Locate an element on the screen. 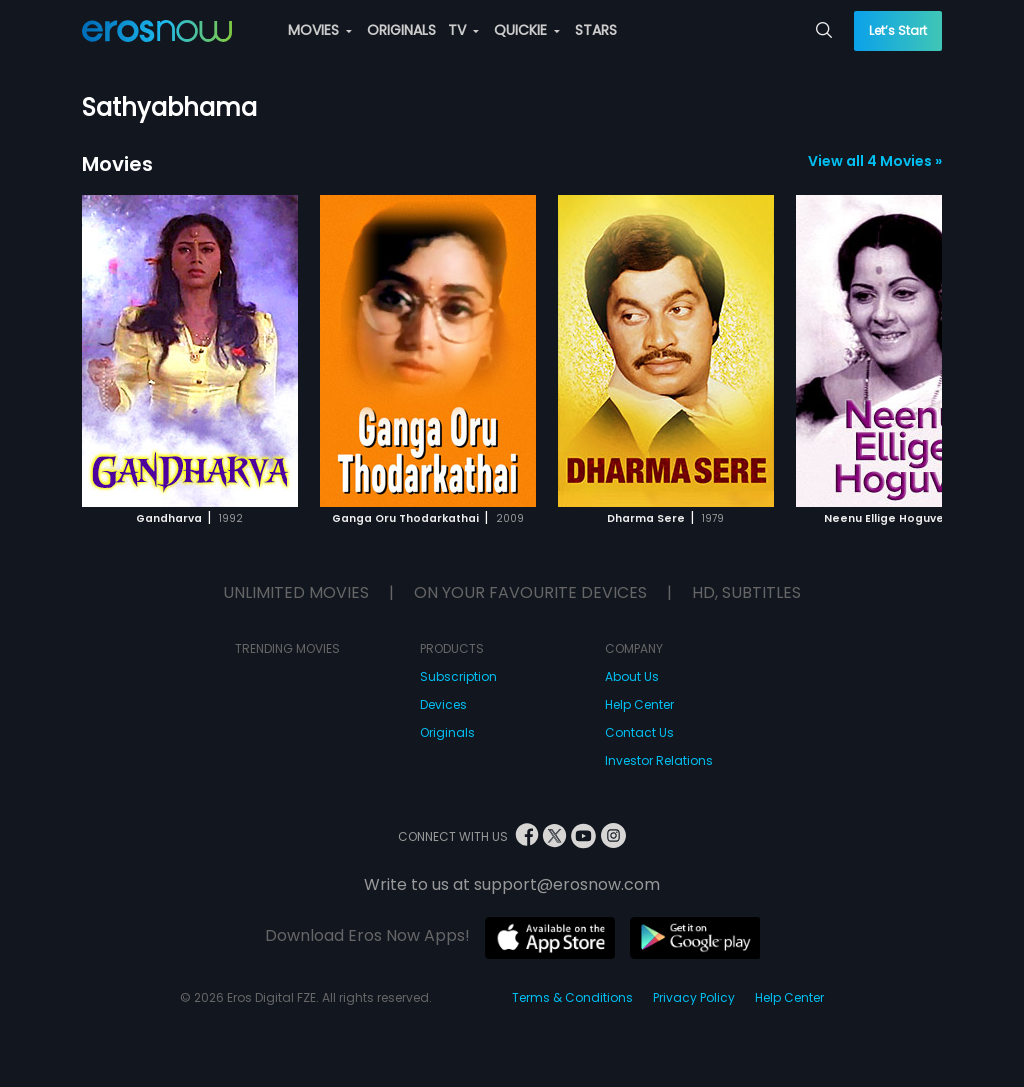  Investor Relations is located at coordinates (659, 760).